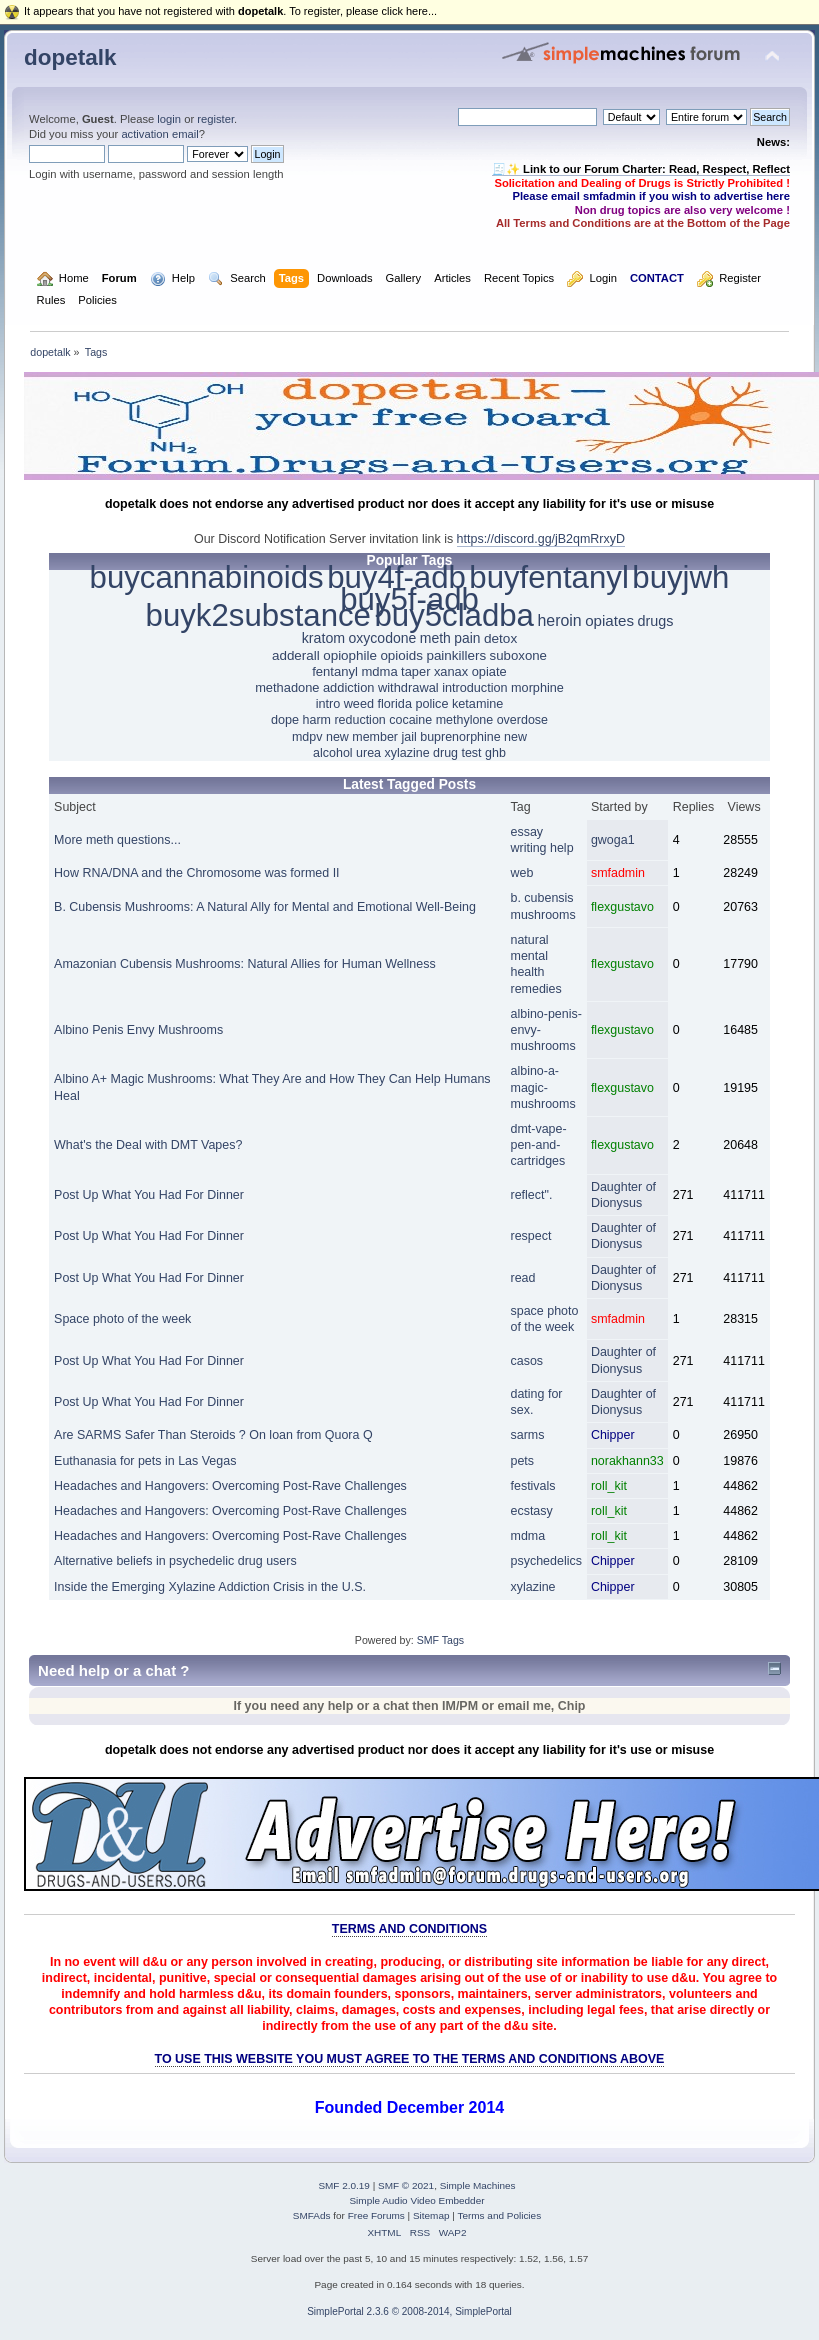 The height and width of the screenshot is (2340, 819). What do you see at coordinates (441, 1640) in the screenshot?
I see `SMF Tags` at bounding box center [441, 1640].